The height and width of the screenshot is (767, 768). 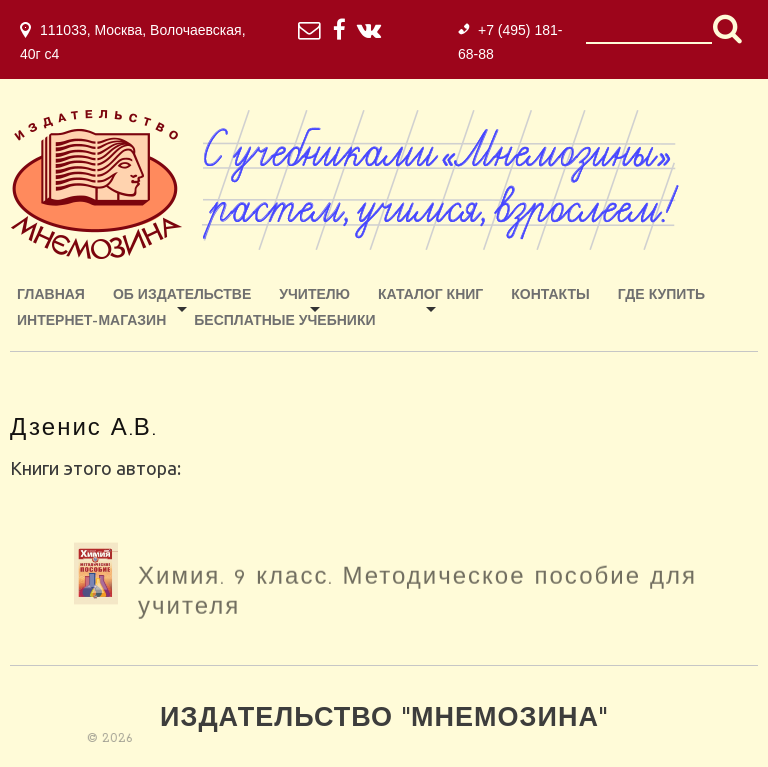 I want to click on ИНТЕРНЕТ-МАГАЗИН, so click(x=91, y=321).